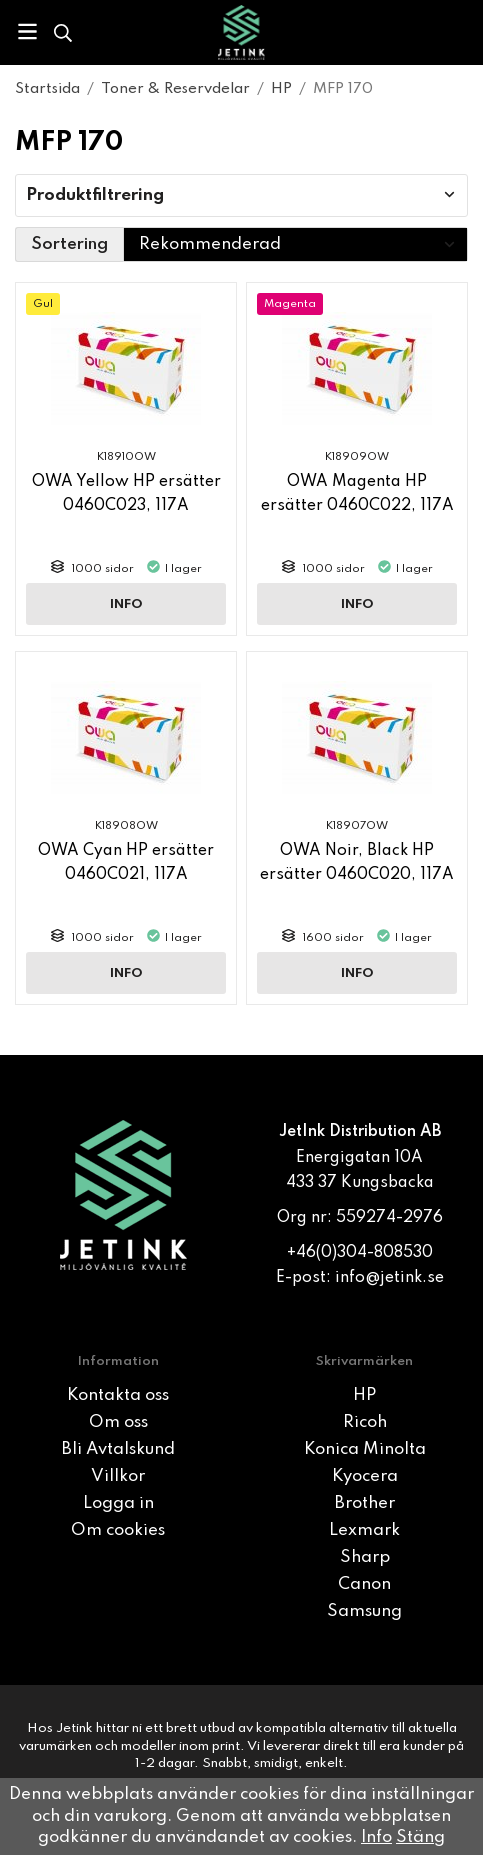  Describe the element at coordinates (118, 1449) in the screenshot. I see `Bli Avtalskund` at that location.